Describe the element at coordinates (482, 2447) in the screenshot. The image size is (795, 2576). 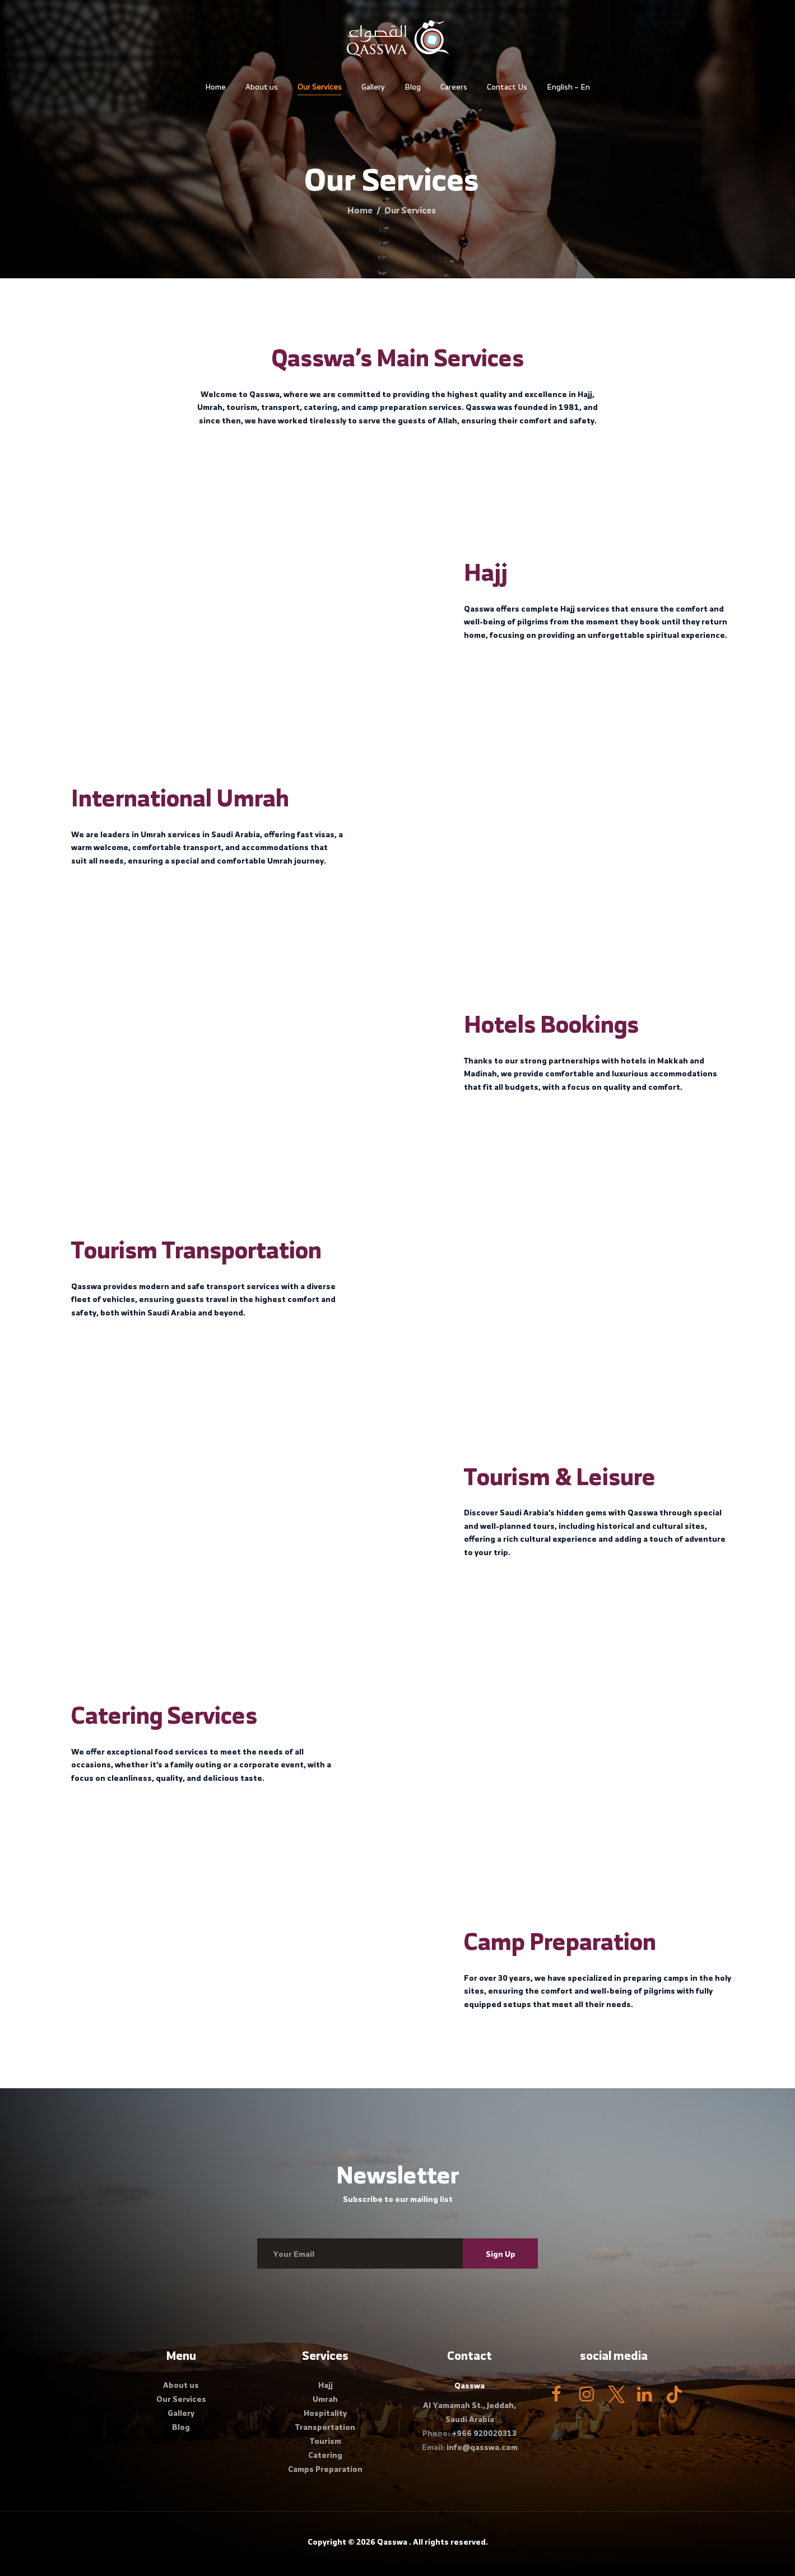
I see `info@qasswa.com` at that location.